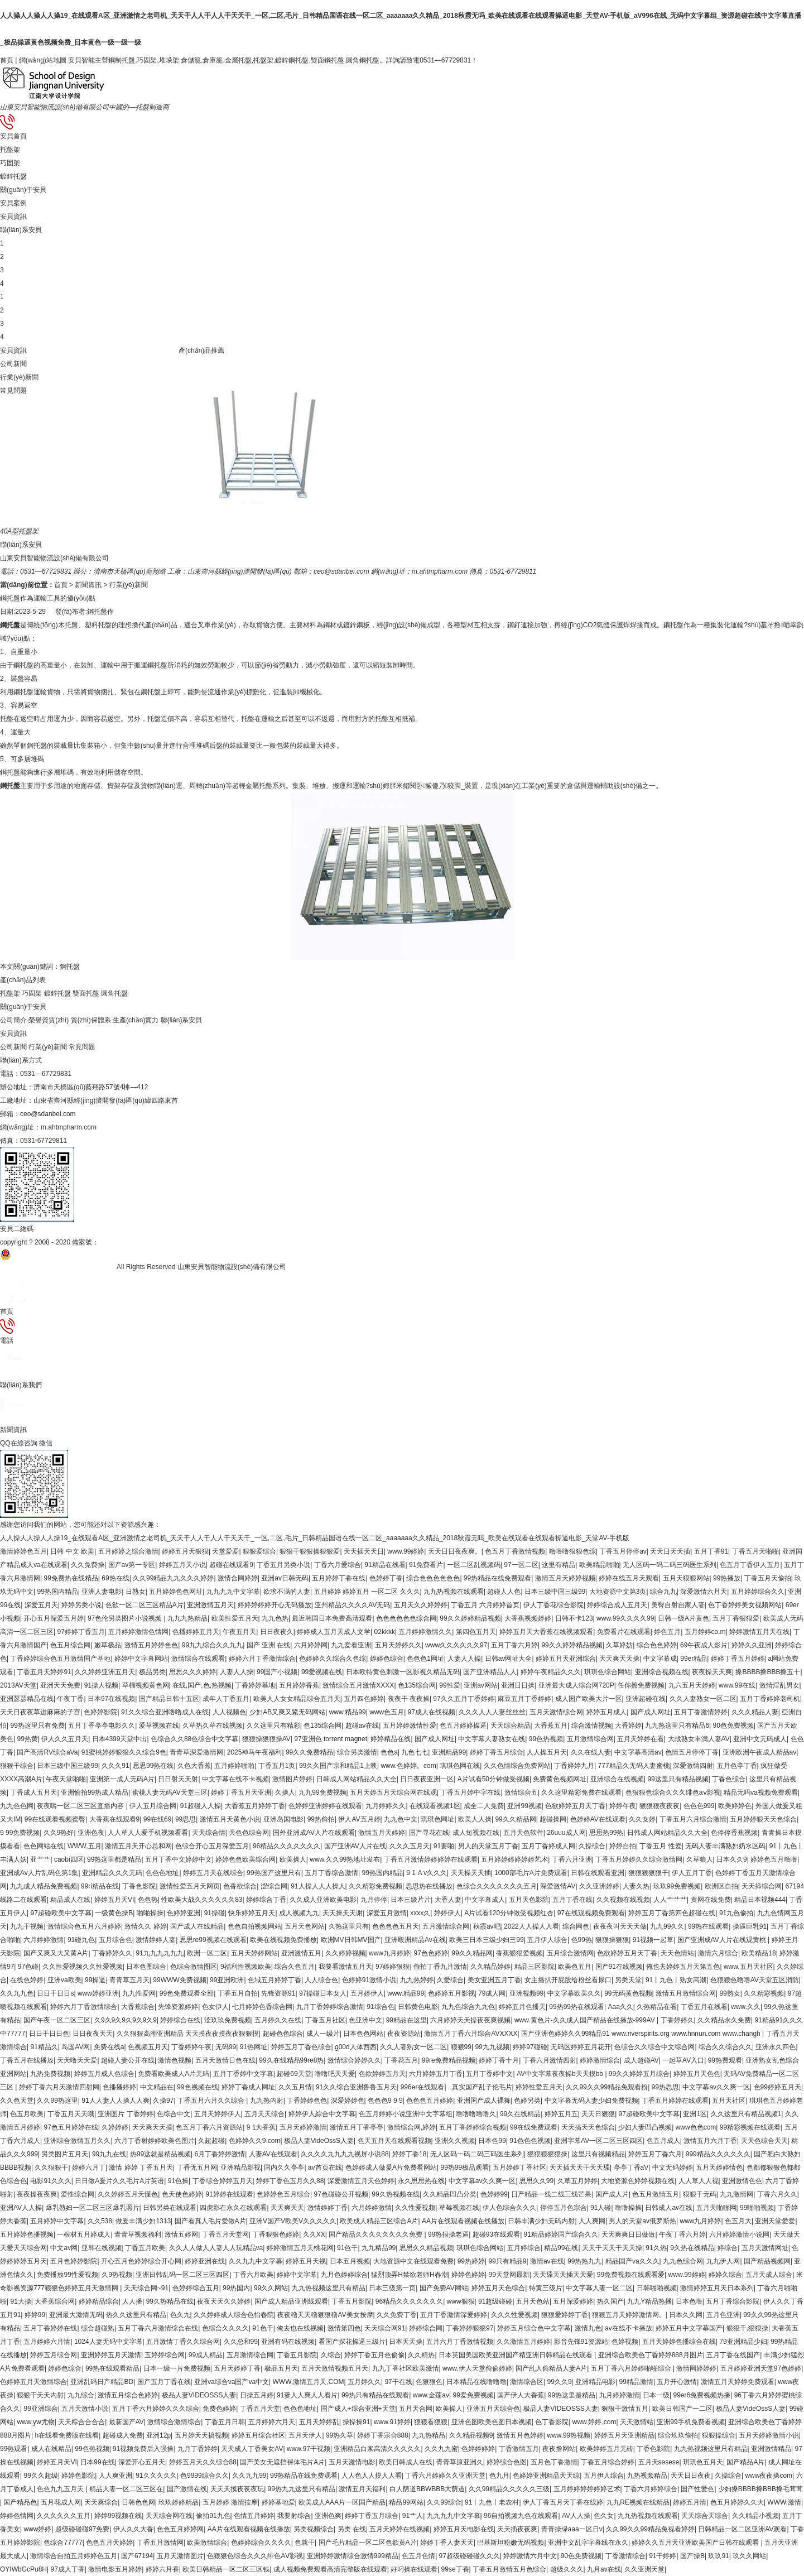  Describe the element at coordinates (173, 2074) in the screenshot. I see `免费看欧美成人A片无码` at that location.